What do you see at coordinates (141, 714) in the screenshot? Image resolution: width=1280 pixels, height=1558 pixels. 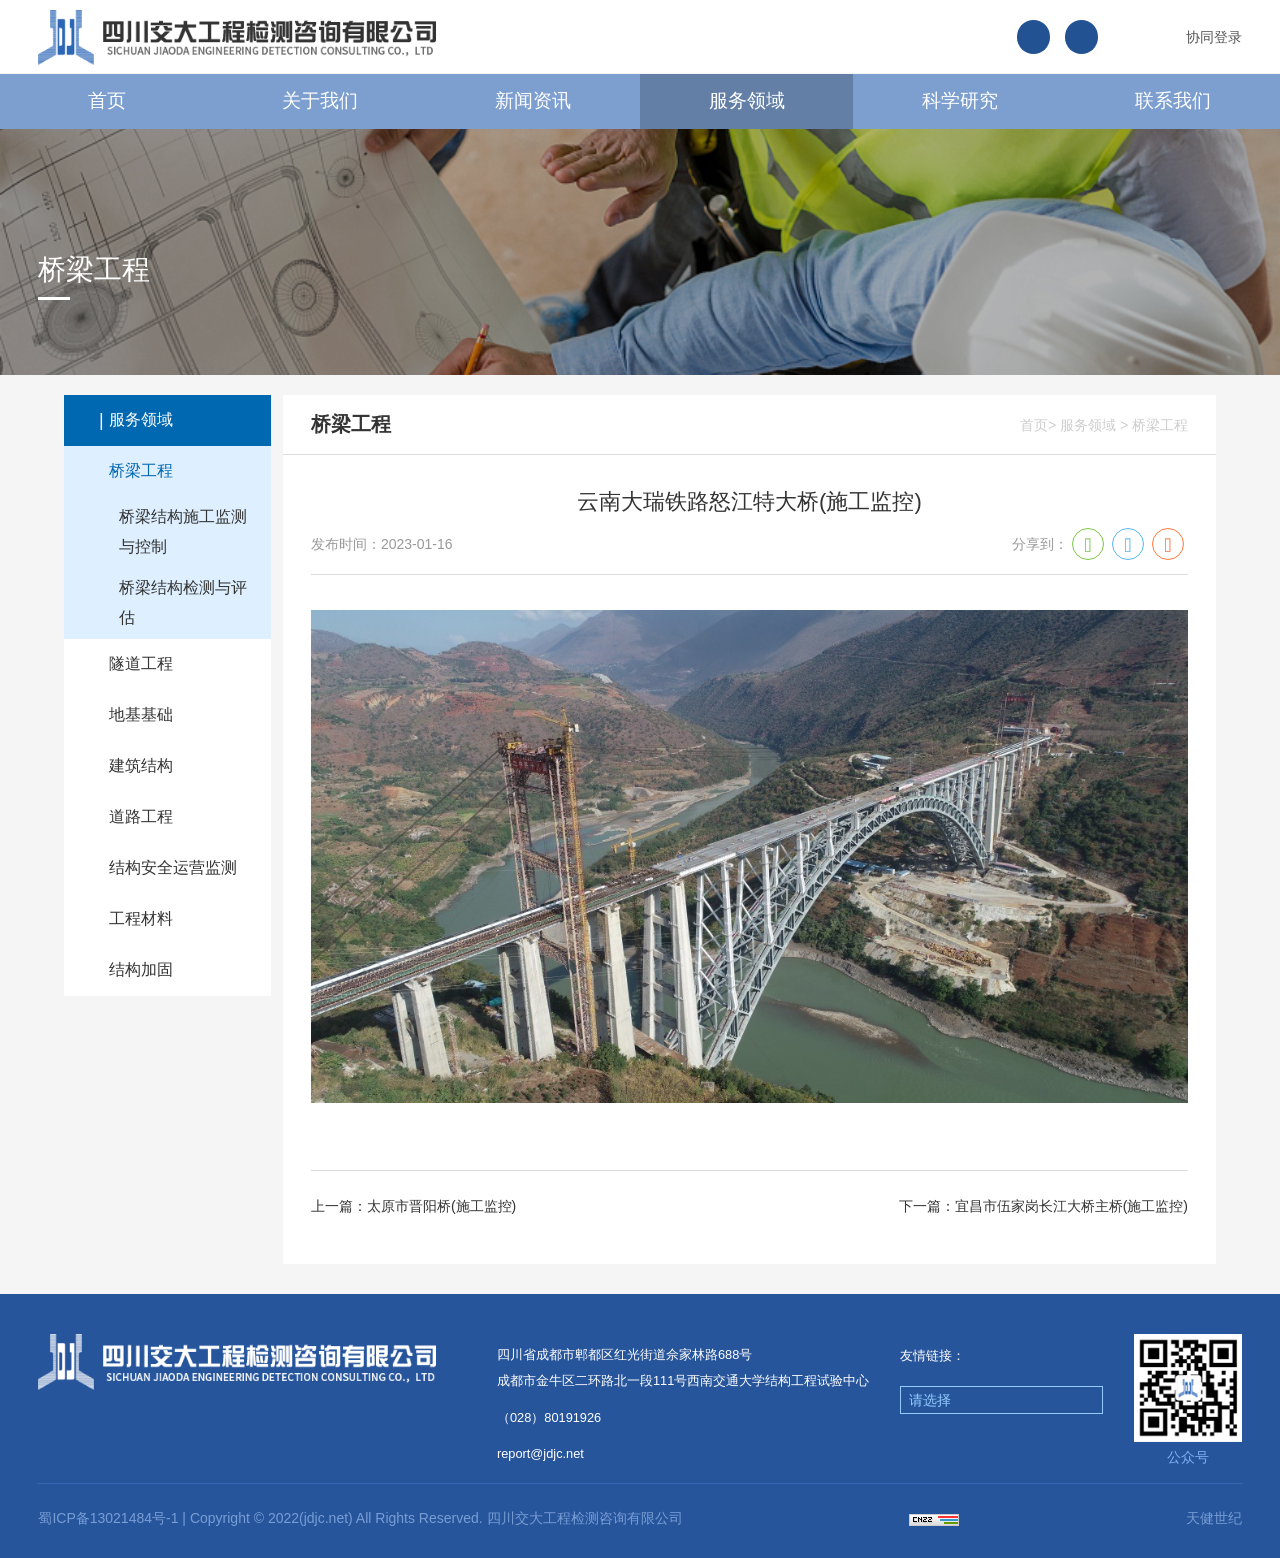 I see `地基基础` at bounding box center [141, 714].